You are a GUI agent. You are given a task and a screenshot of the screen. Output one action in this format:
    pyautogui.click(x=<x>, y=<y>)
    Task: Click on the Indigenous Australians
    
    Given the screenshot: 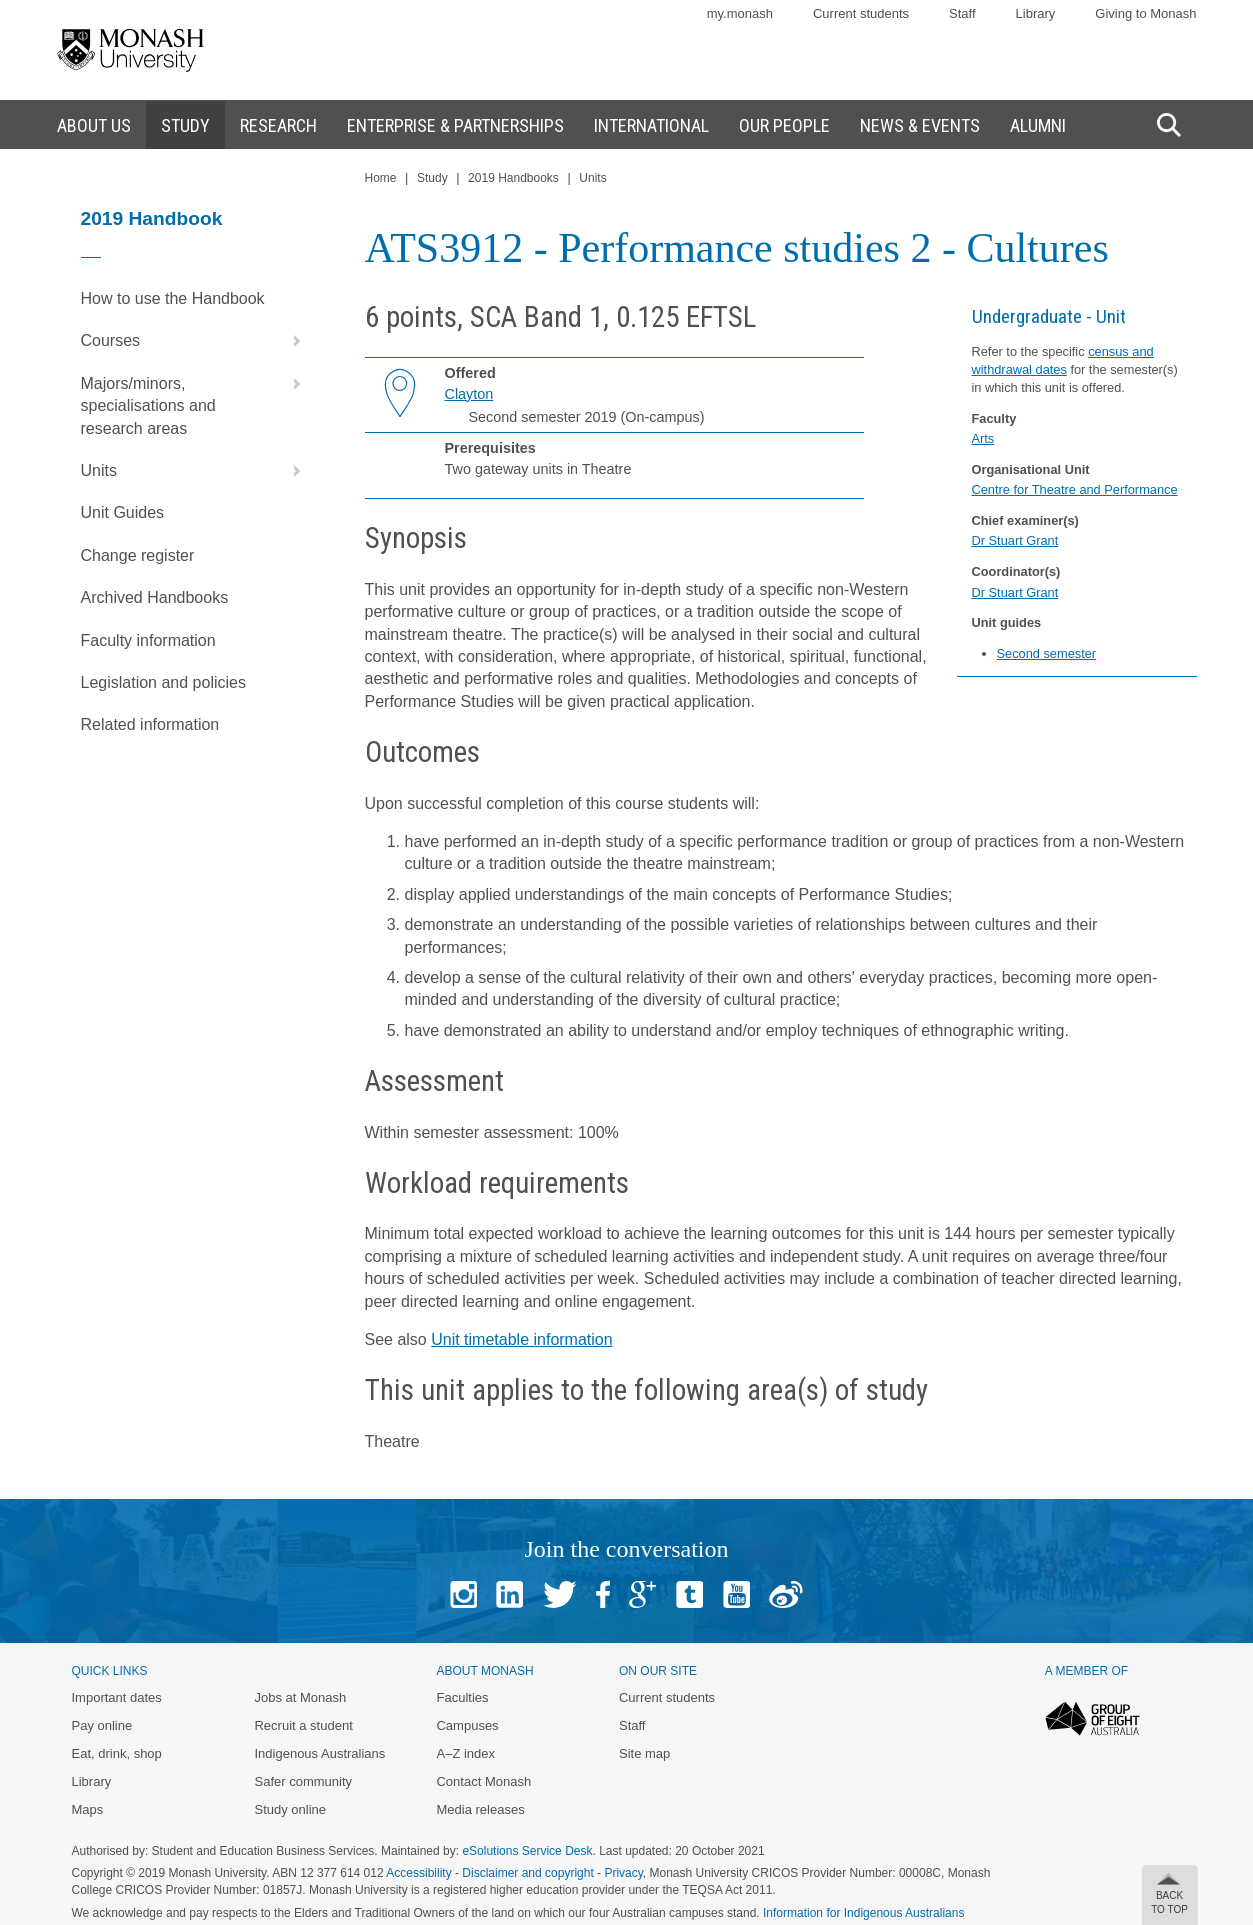 What is the action you would take?
    pyautogui.click(x=319, y=1753)
    